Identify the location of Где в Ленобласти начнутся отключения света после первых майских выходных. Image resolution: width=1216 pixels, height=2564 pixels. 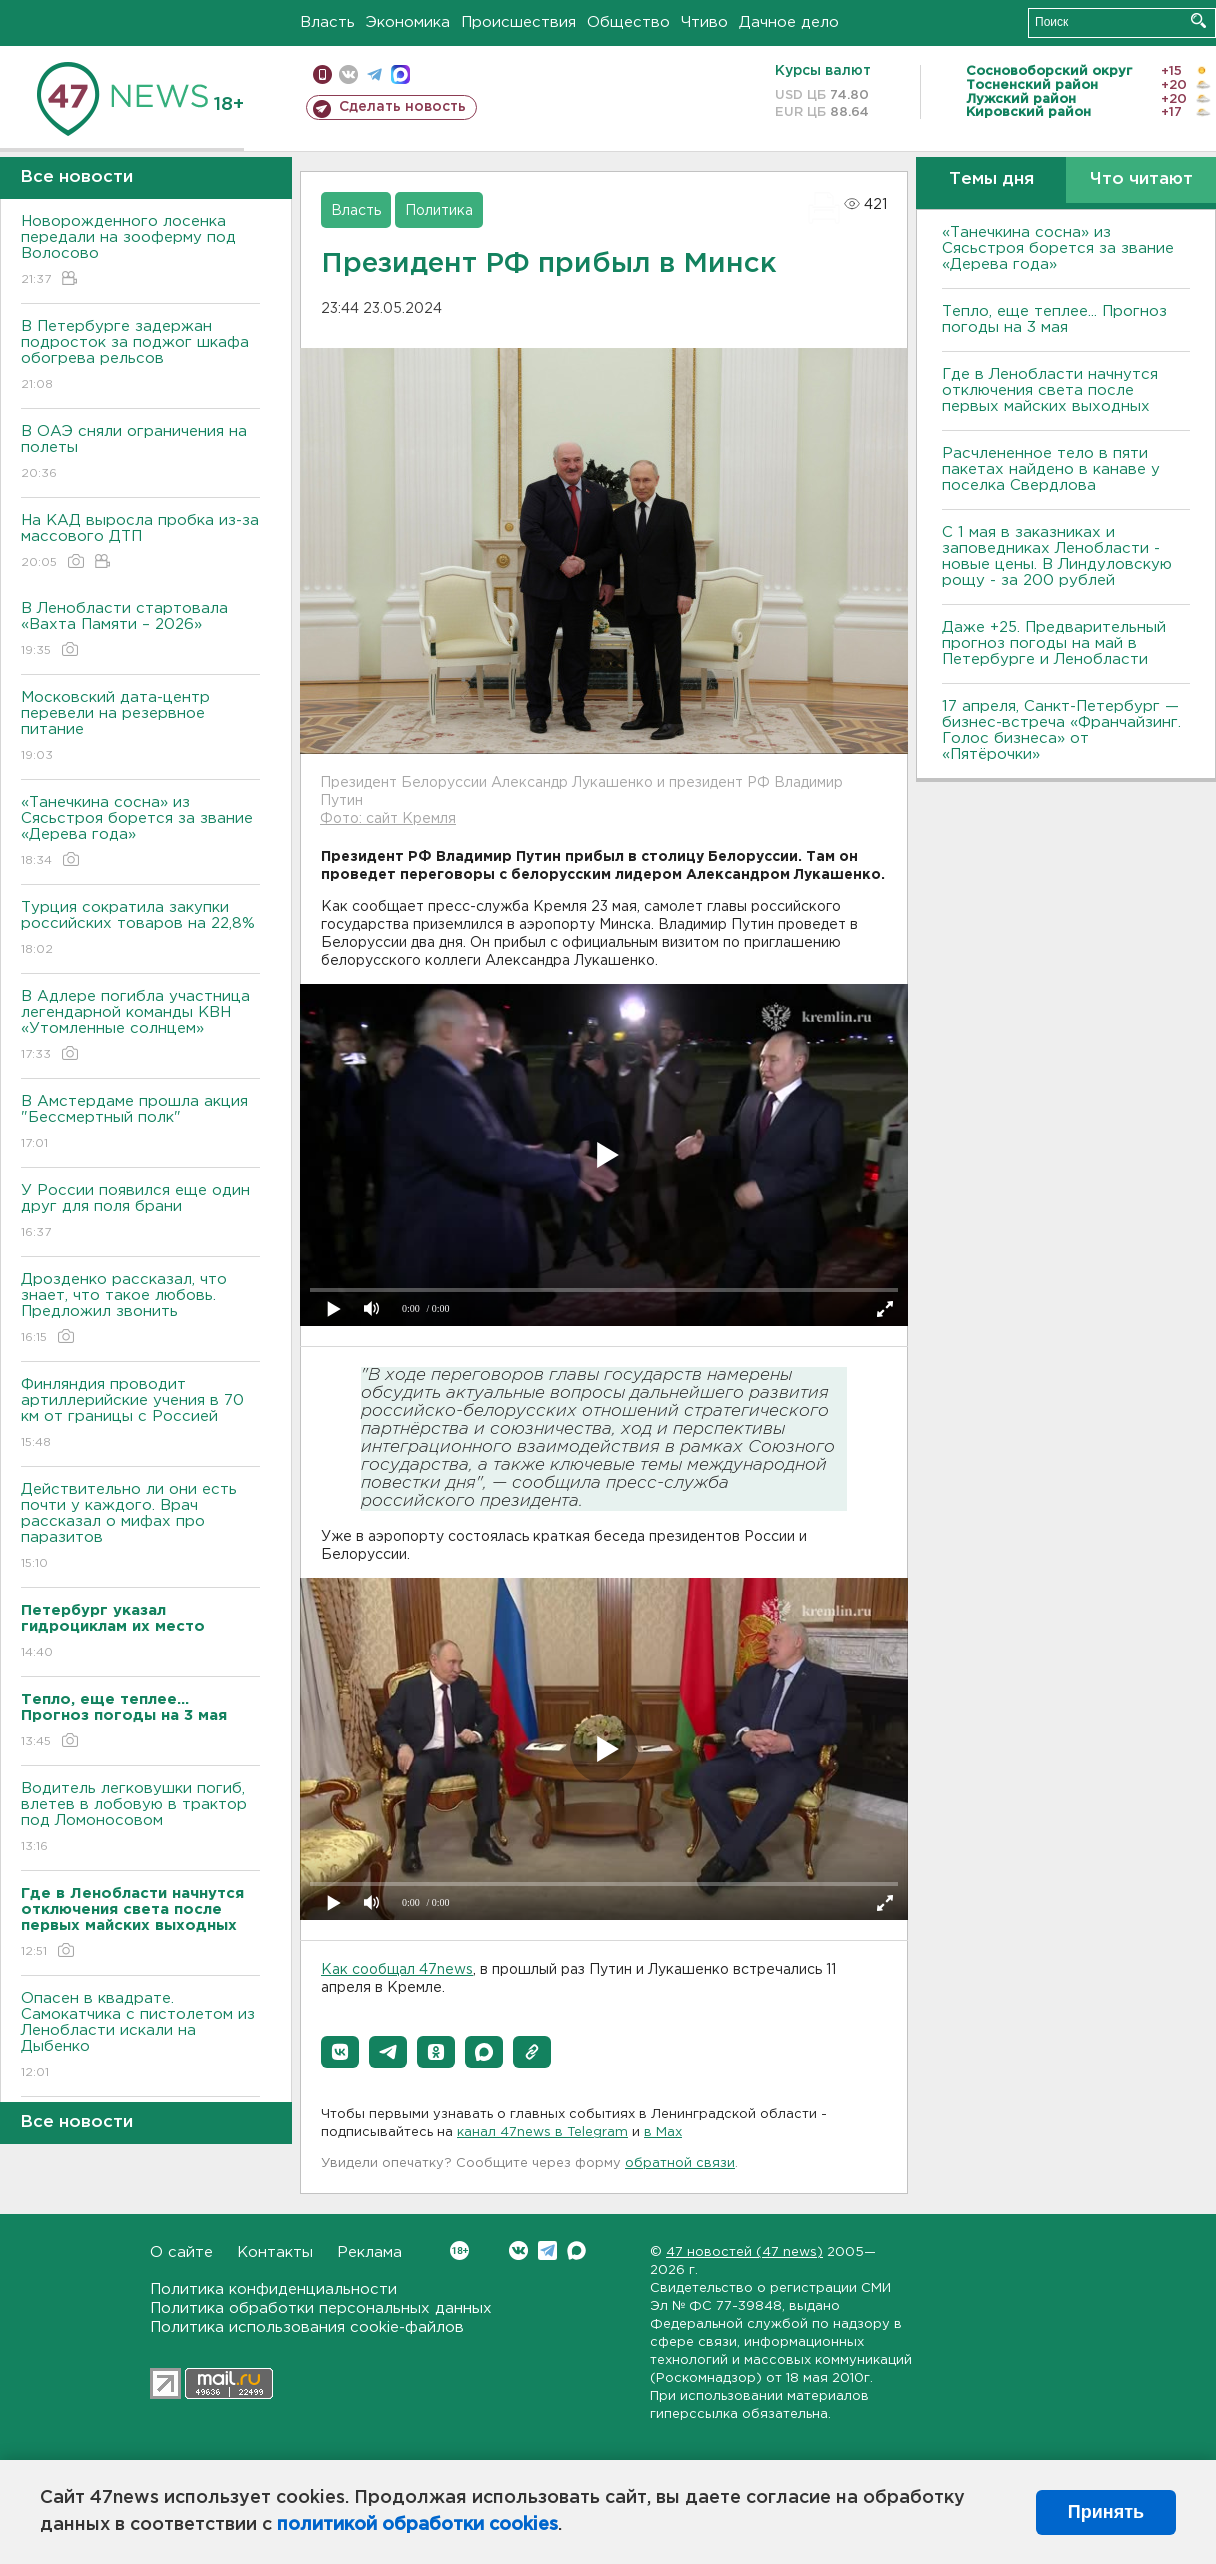
(1050, 390).